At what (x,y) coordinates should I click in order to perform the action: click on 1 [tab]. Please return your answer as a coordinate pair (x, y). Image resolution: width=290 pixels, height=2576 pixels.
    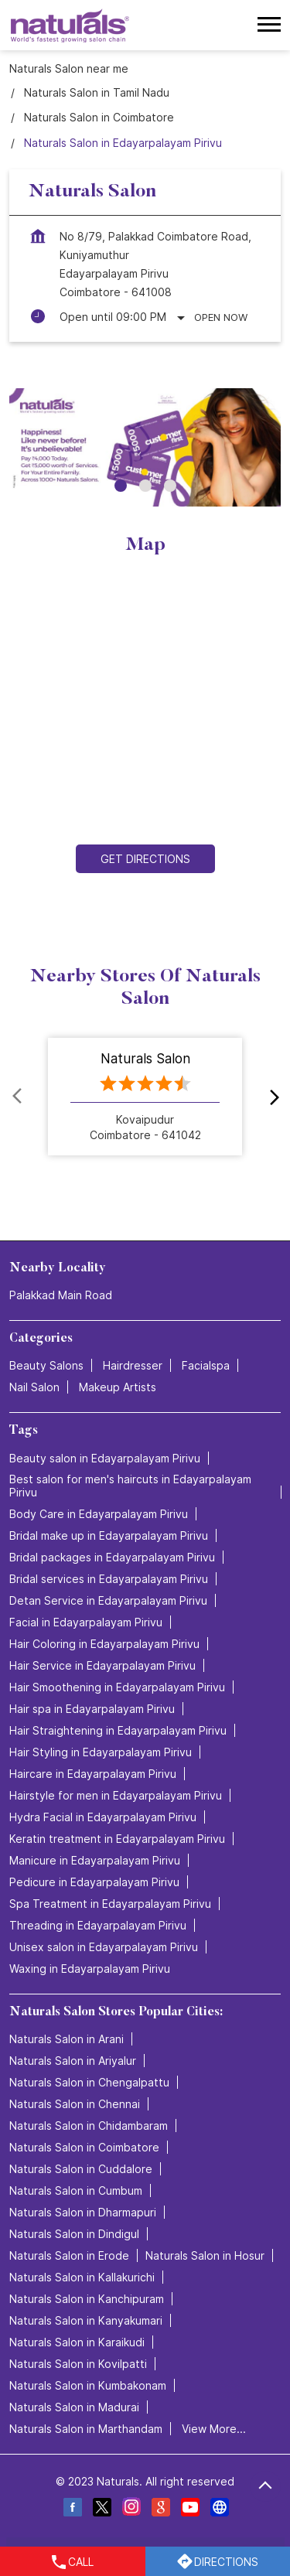
    Looking at the image, I should click on (120, 485).